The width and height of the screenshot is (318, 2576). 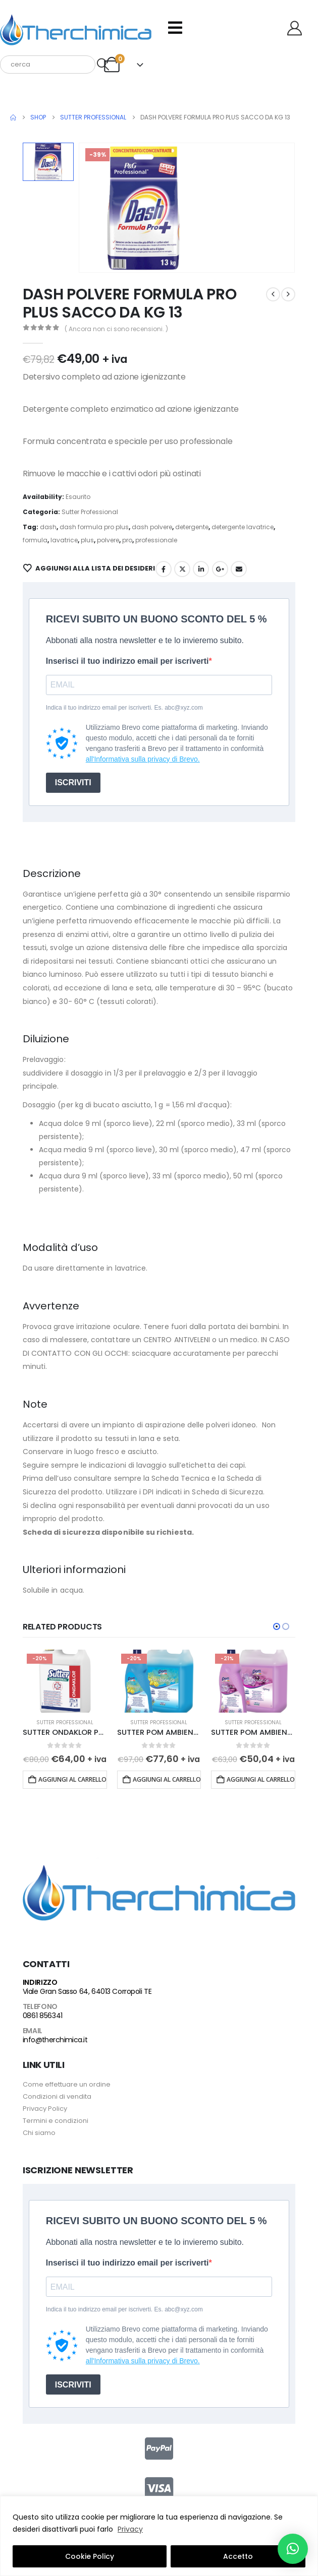 What do you see at coordinates (116, 329) in the screenshot?
I see `( Ancora non ci sono recensioni. )` at bounding box center [116, 329].